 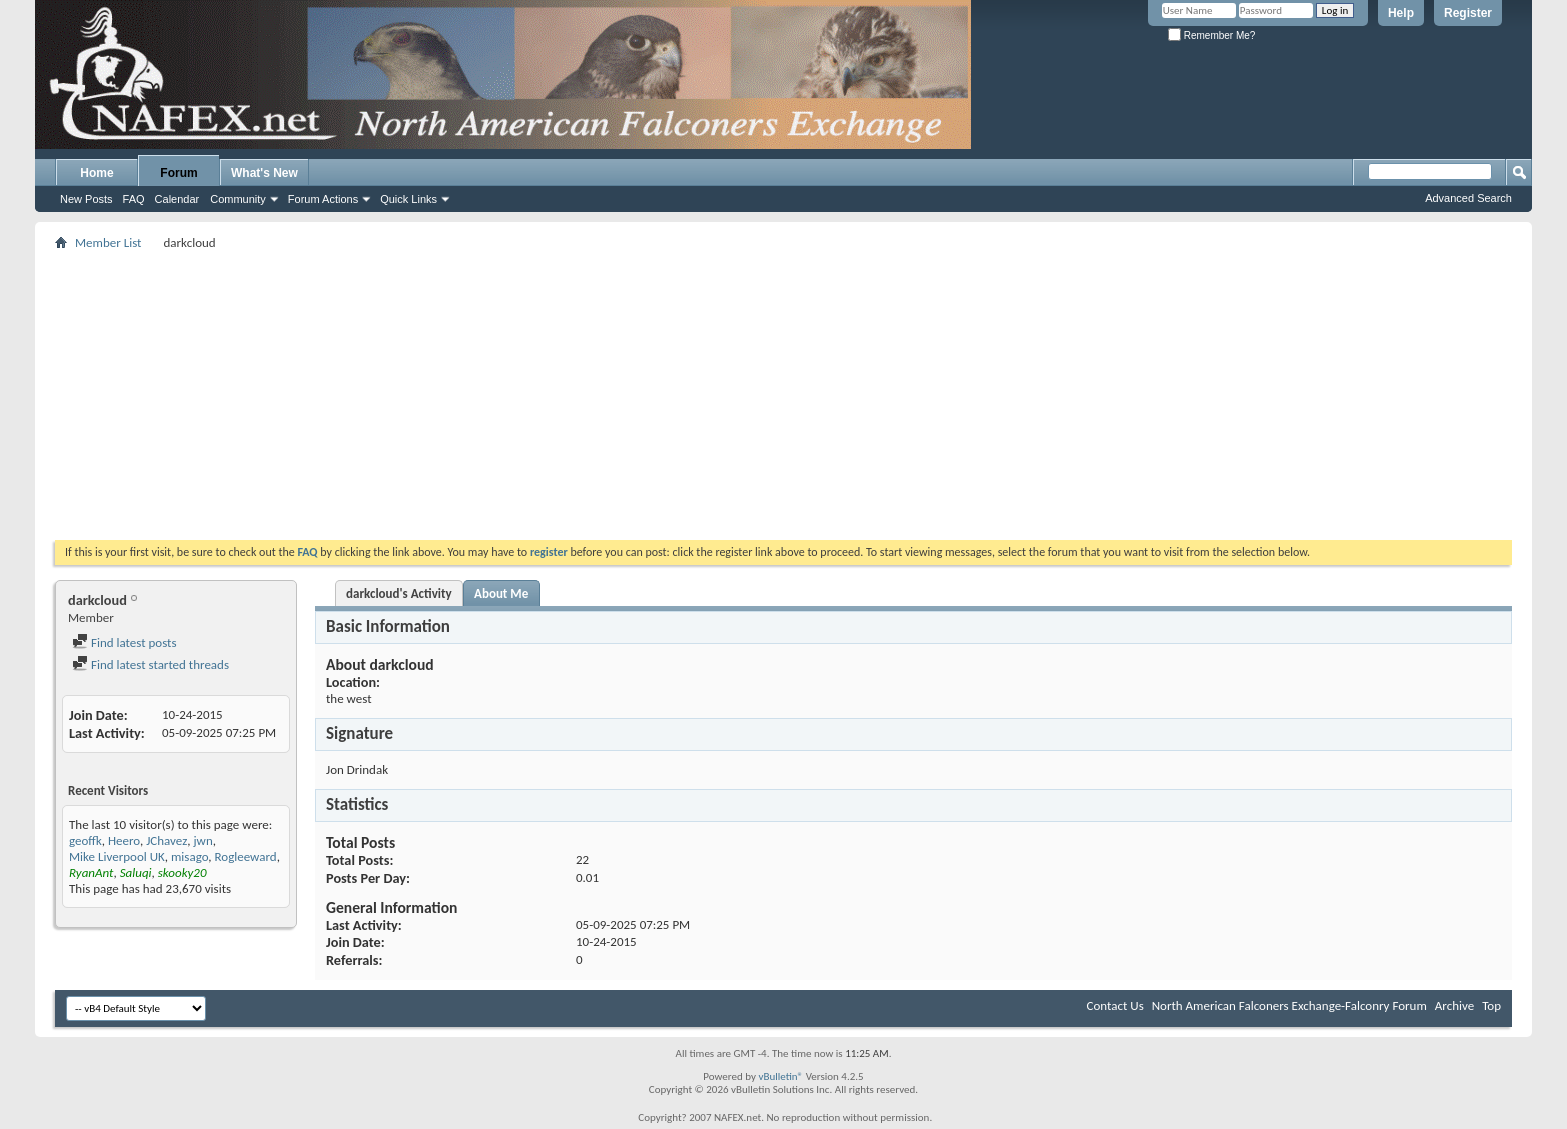 I want to click on Find latest started threads, so click(x=150, y=664).